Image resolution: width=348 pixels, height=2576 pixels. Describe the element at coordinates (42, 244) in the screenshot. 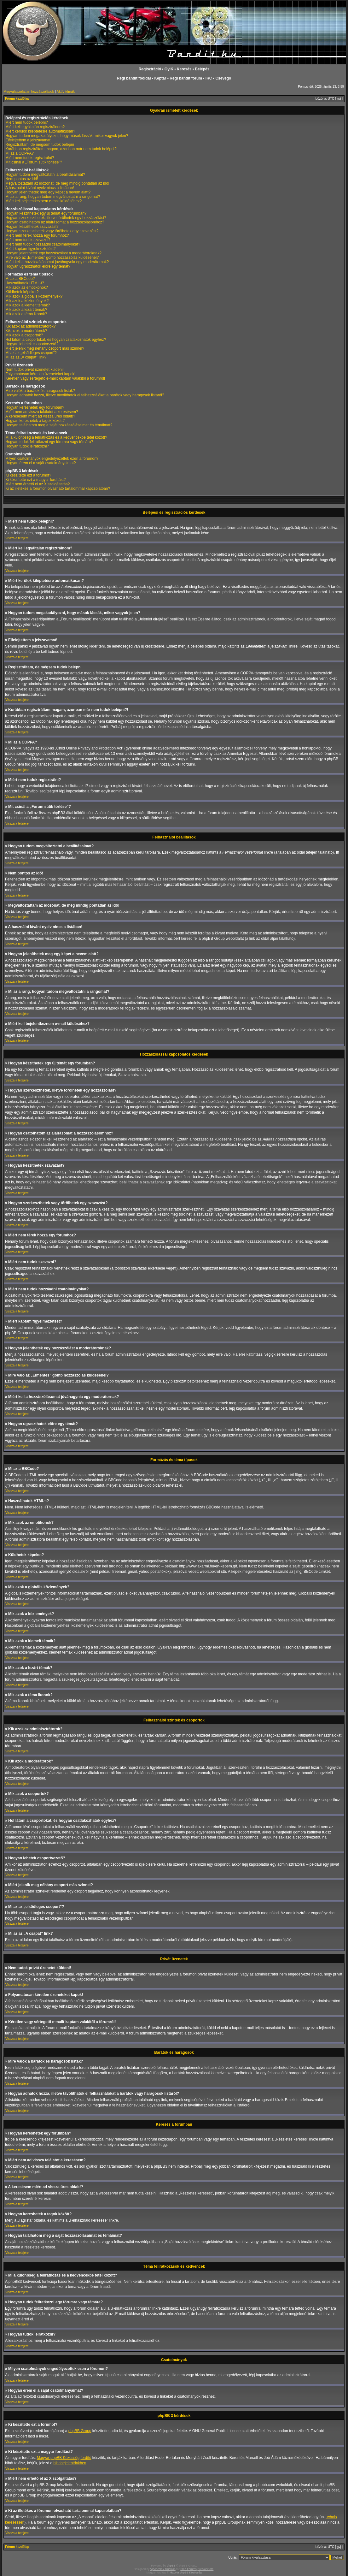

I see `Miért nem tudok hozzáadni csatolmányokat?` at that location.